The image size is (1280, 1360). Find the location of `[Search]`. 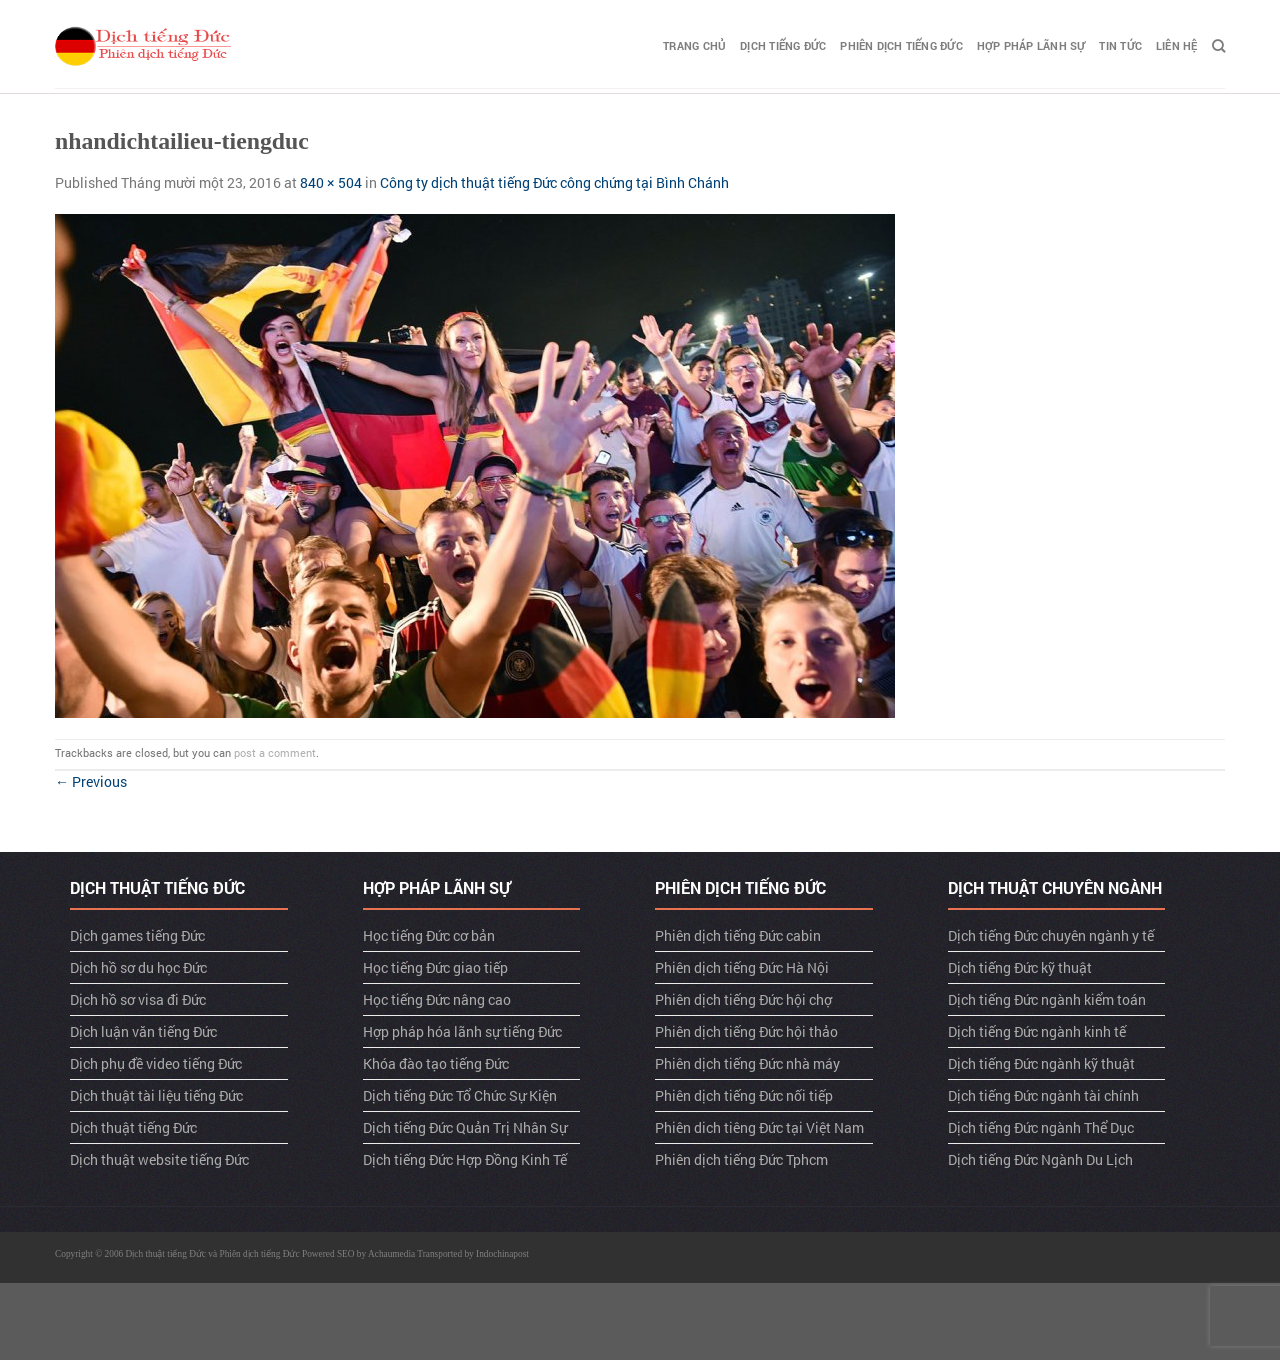

[Search] is located at coordinates (1218, 46).